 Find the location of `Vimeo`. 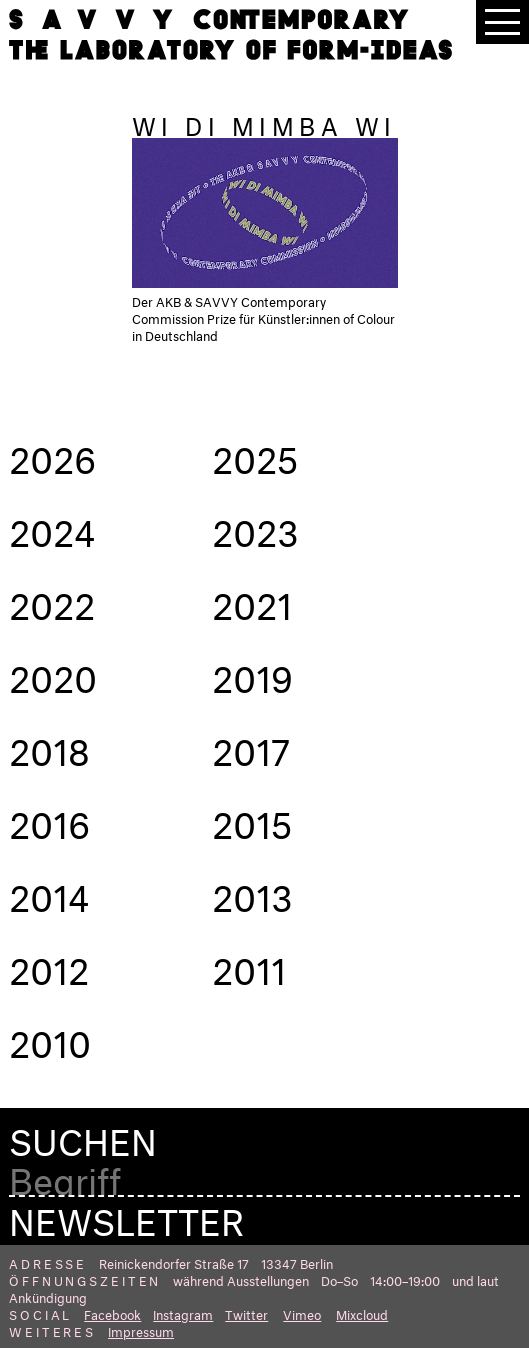

Vimeo is located at coordinates (302, 1313).